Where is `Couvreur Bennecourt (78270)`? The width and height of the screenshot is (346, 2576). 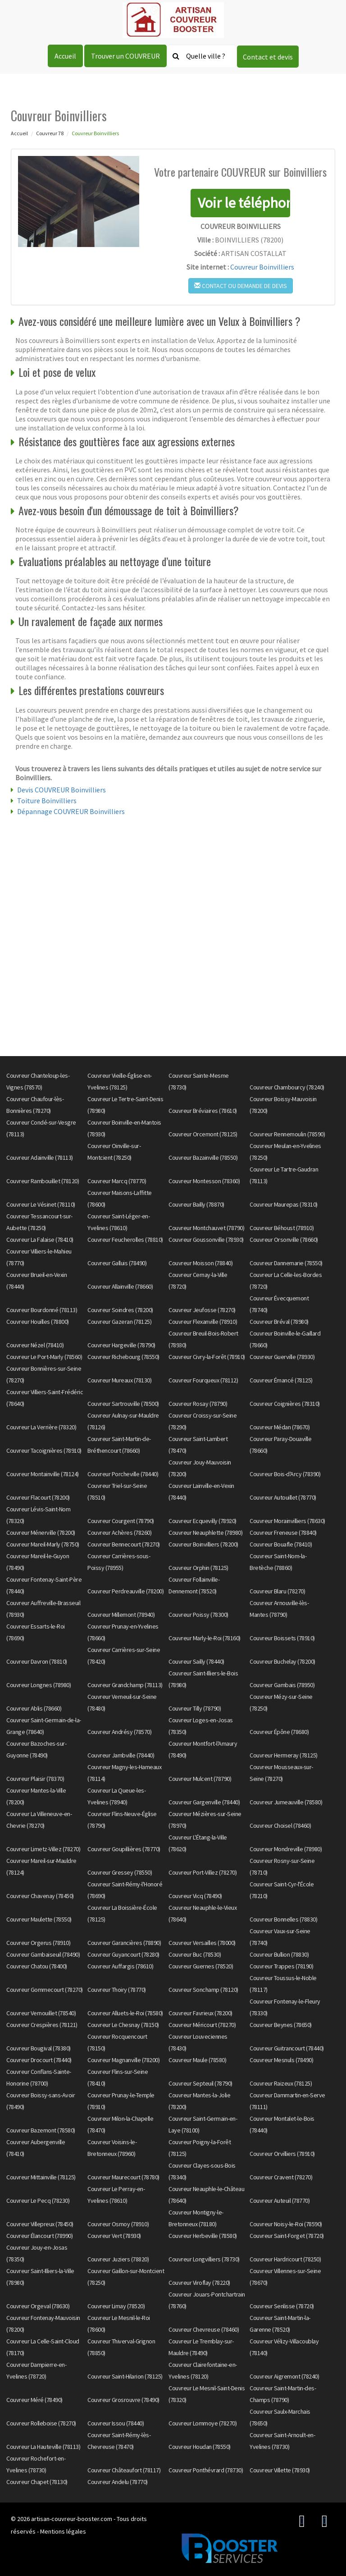 Couvreur Bennecourt (78270) is located at coordinates (123, 1544).